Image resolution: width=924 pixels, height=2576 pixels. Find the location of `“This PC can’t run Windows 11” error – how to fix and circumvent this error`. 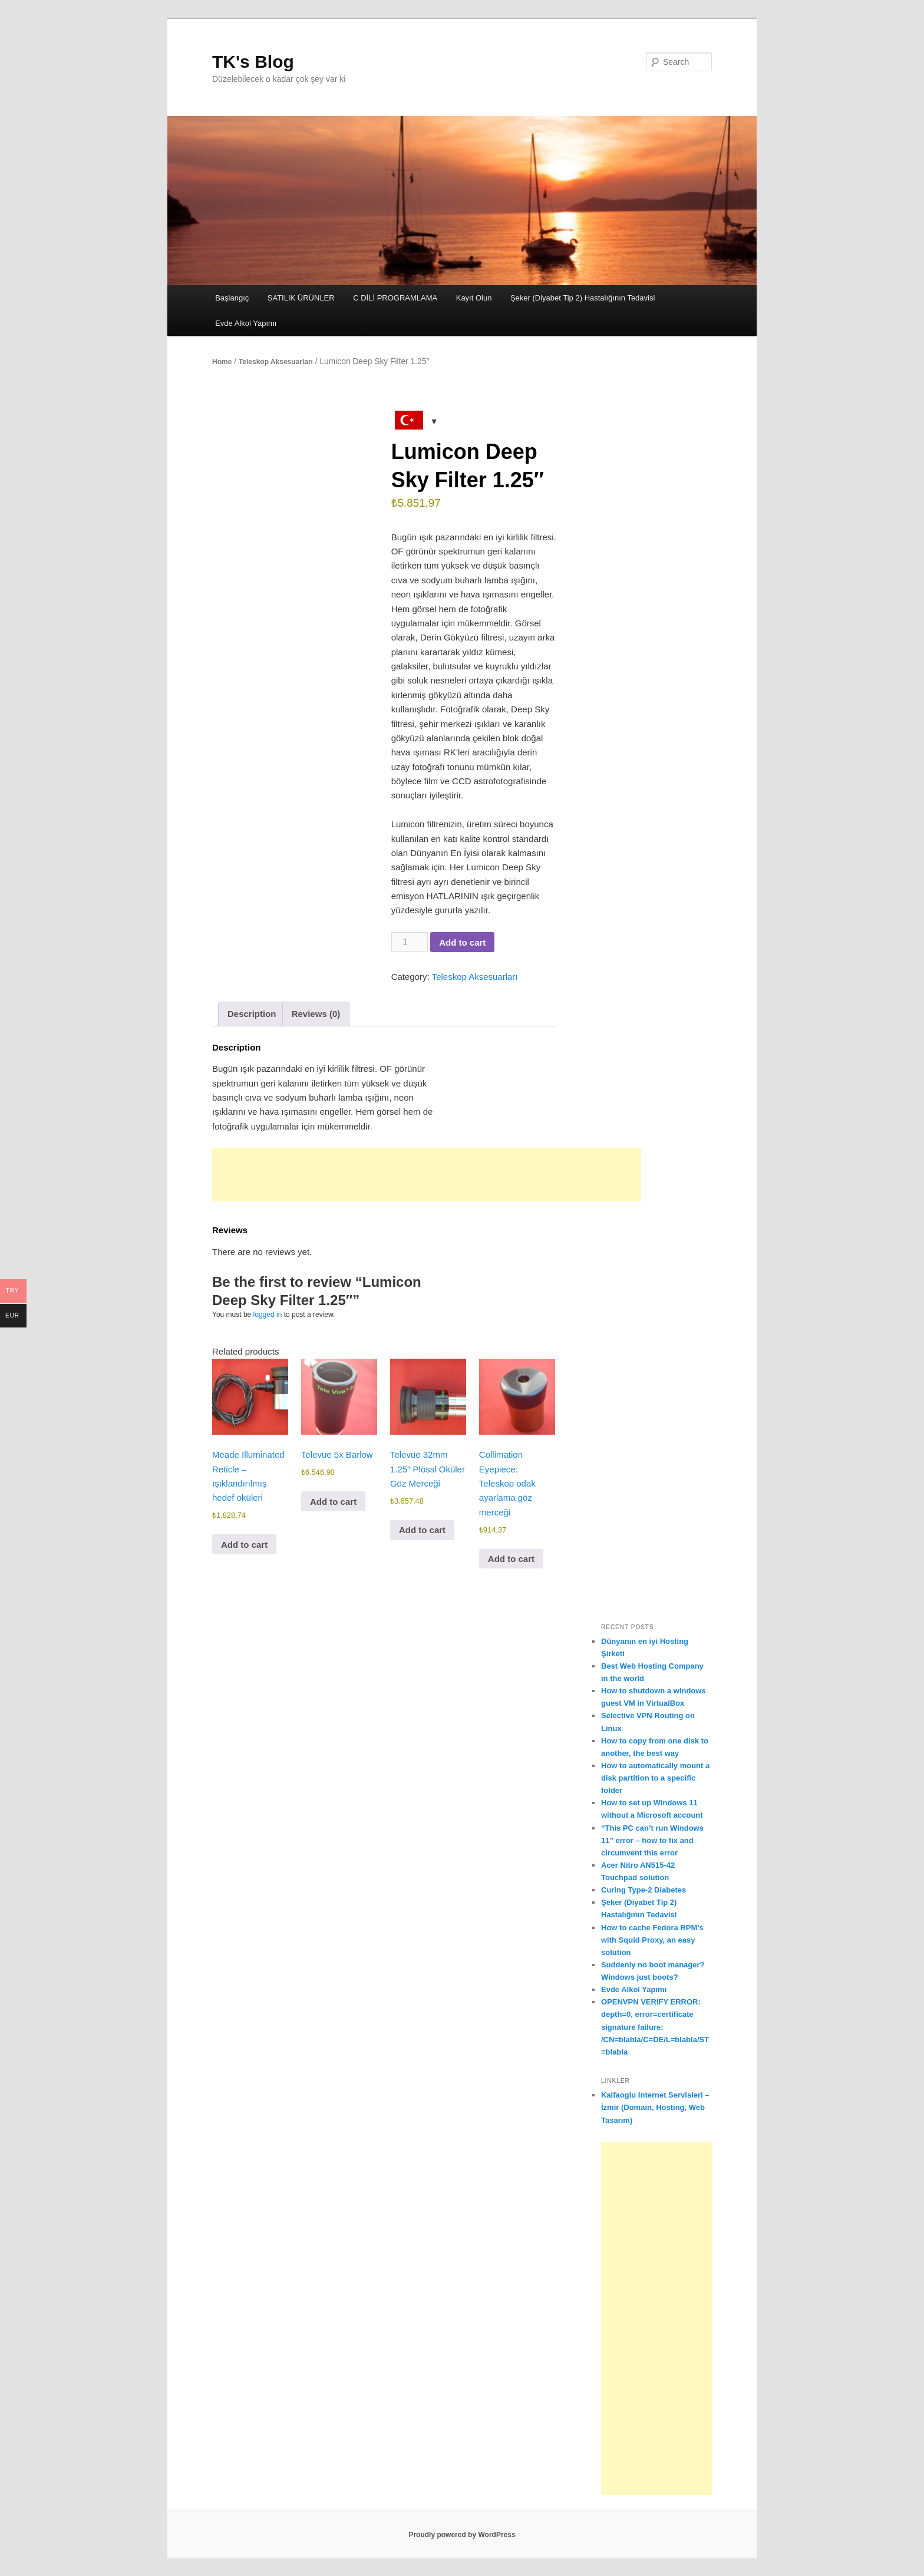

“This PC can’t run Windows 11” error – how to fix and circumvent this error is located at coordinates (652, 1840).